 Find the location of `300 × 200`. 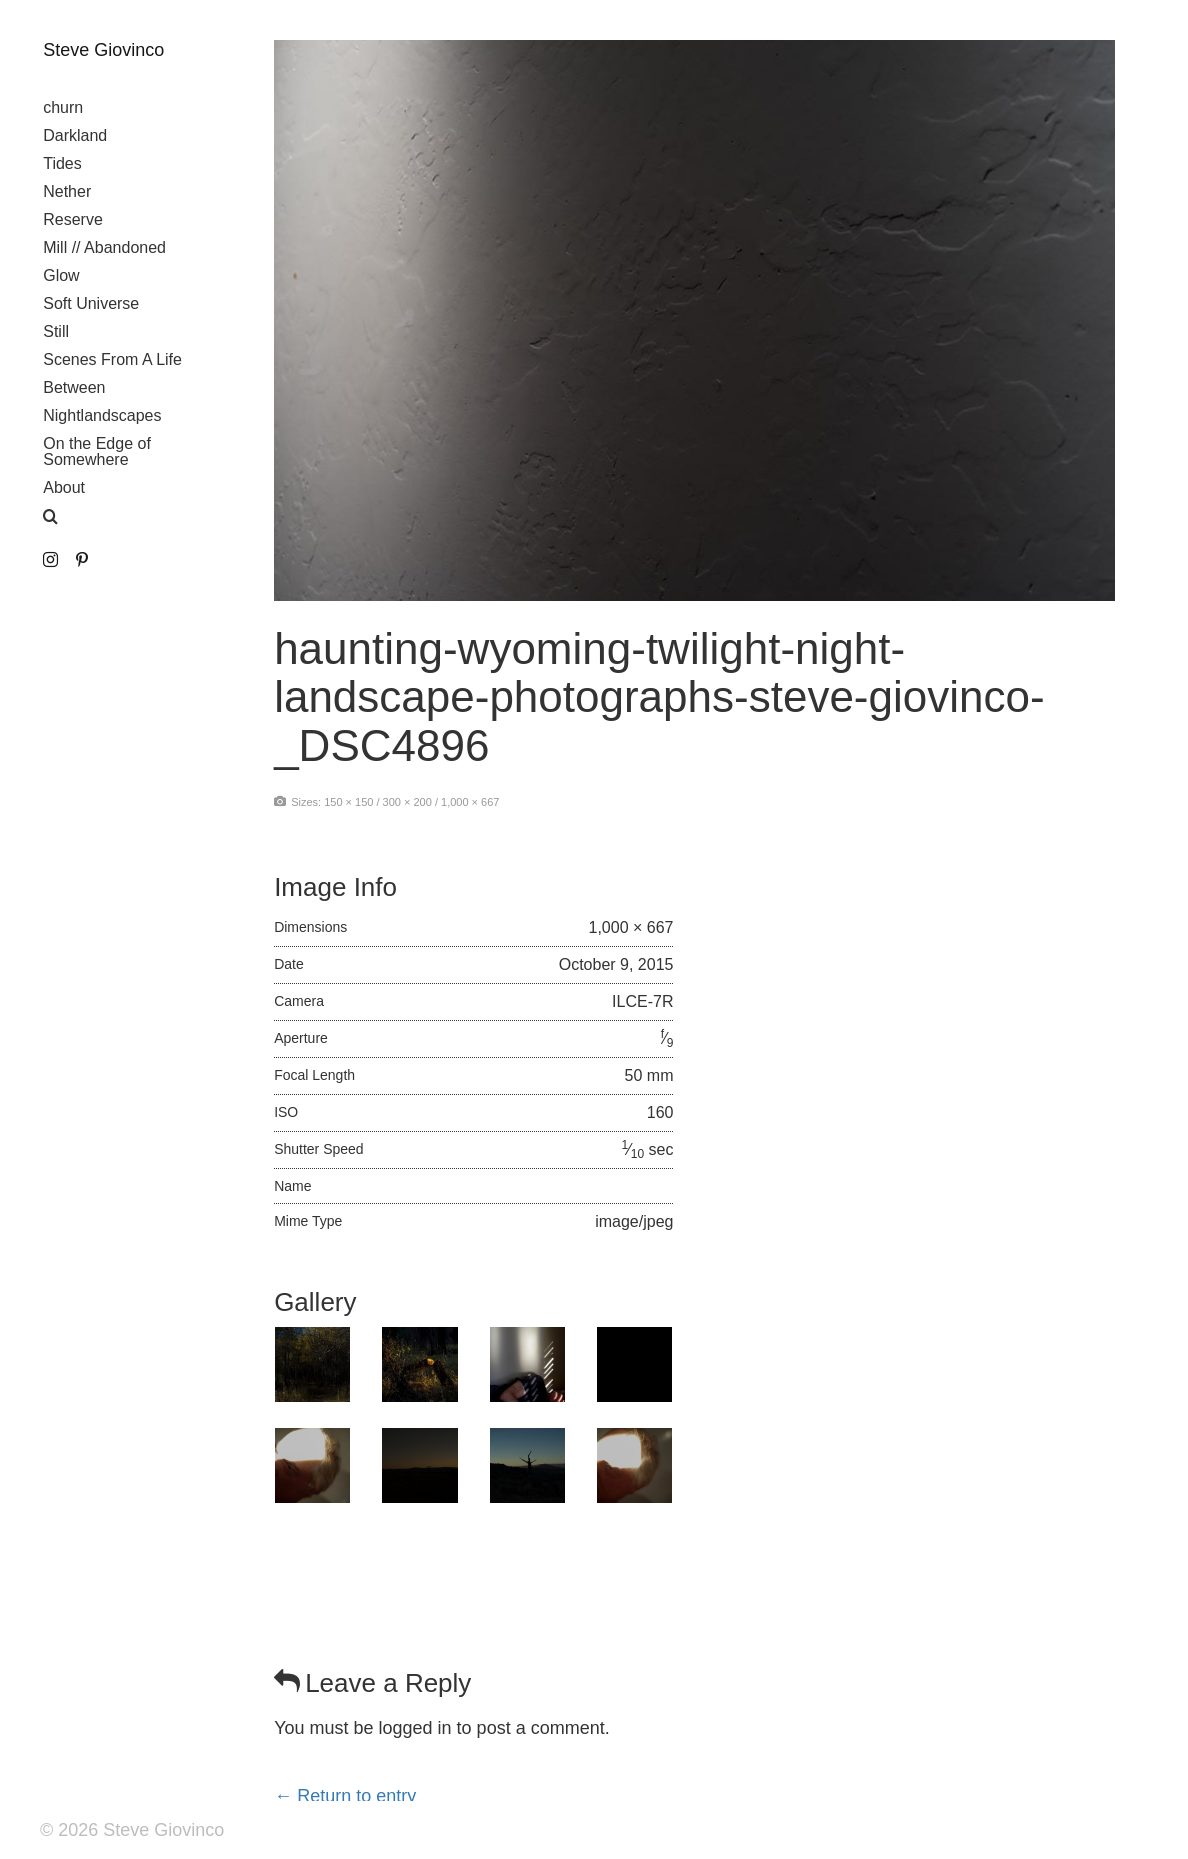

300 × 200 is located at coordinates (407, 802).